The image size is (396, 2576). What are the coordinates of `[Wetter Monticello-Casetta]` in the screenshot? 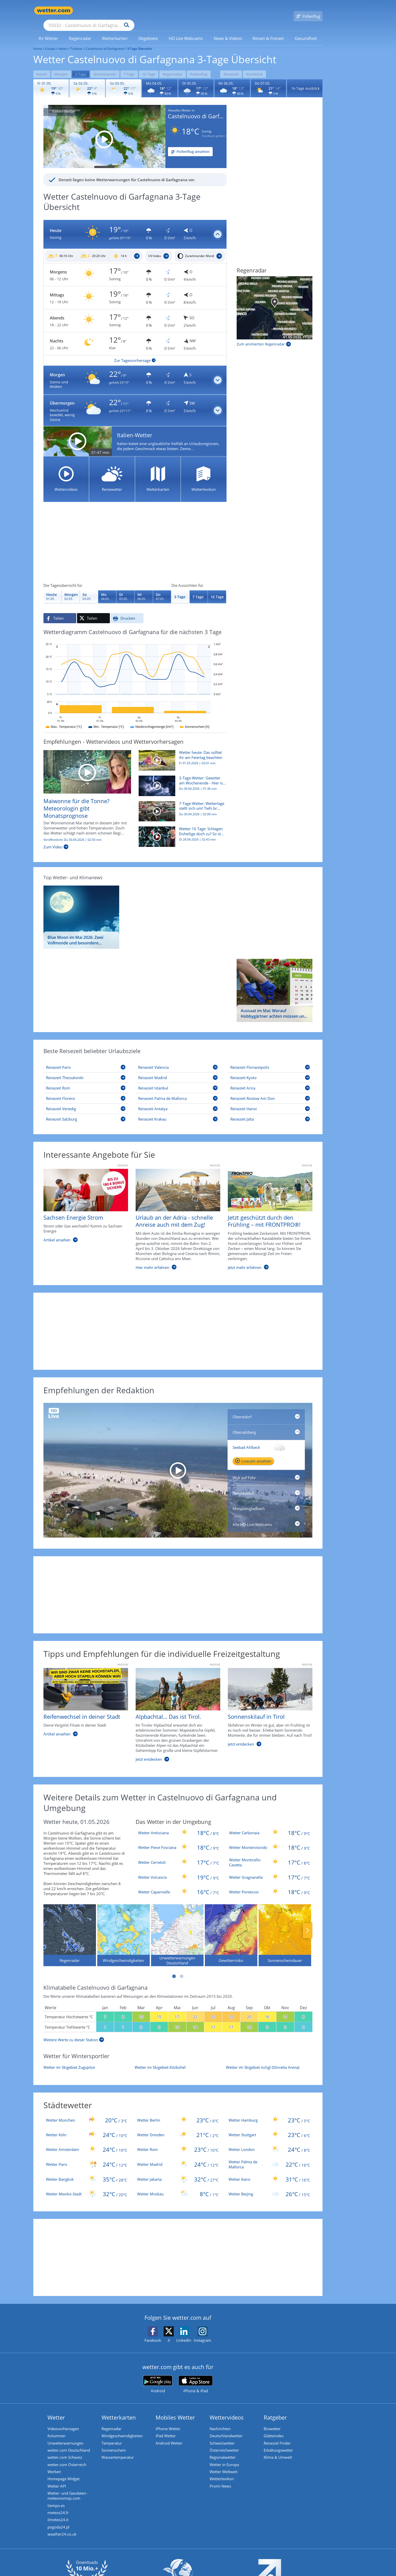 It's located at (269, 1853).